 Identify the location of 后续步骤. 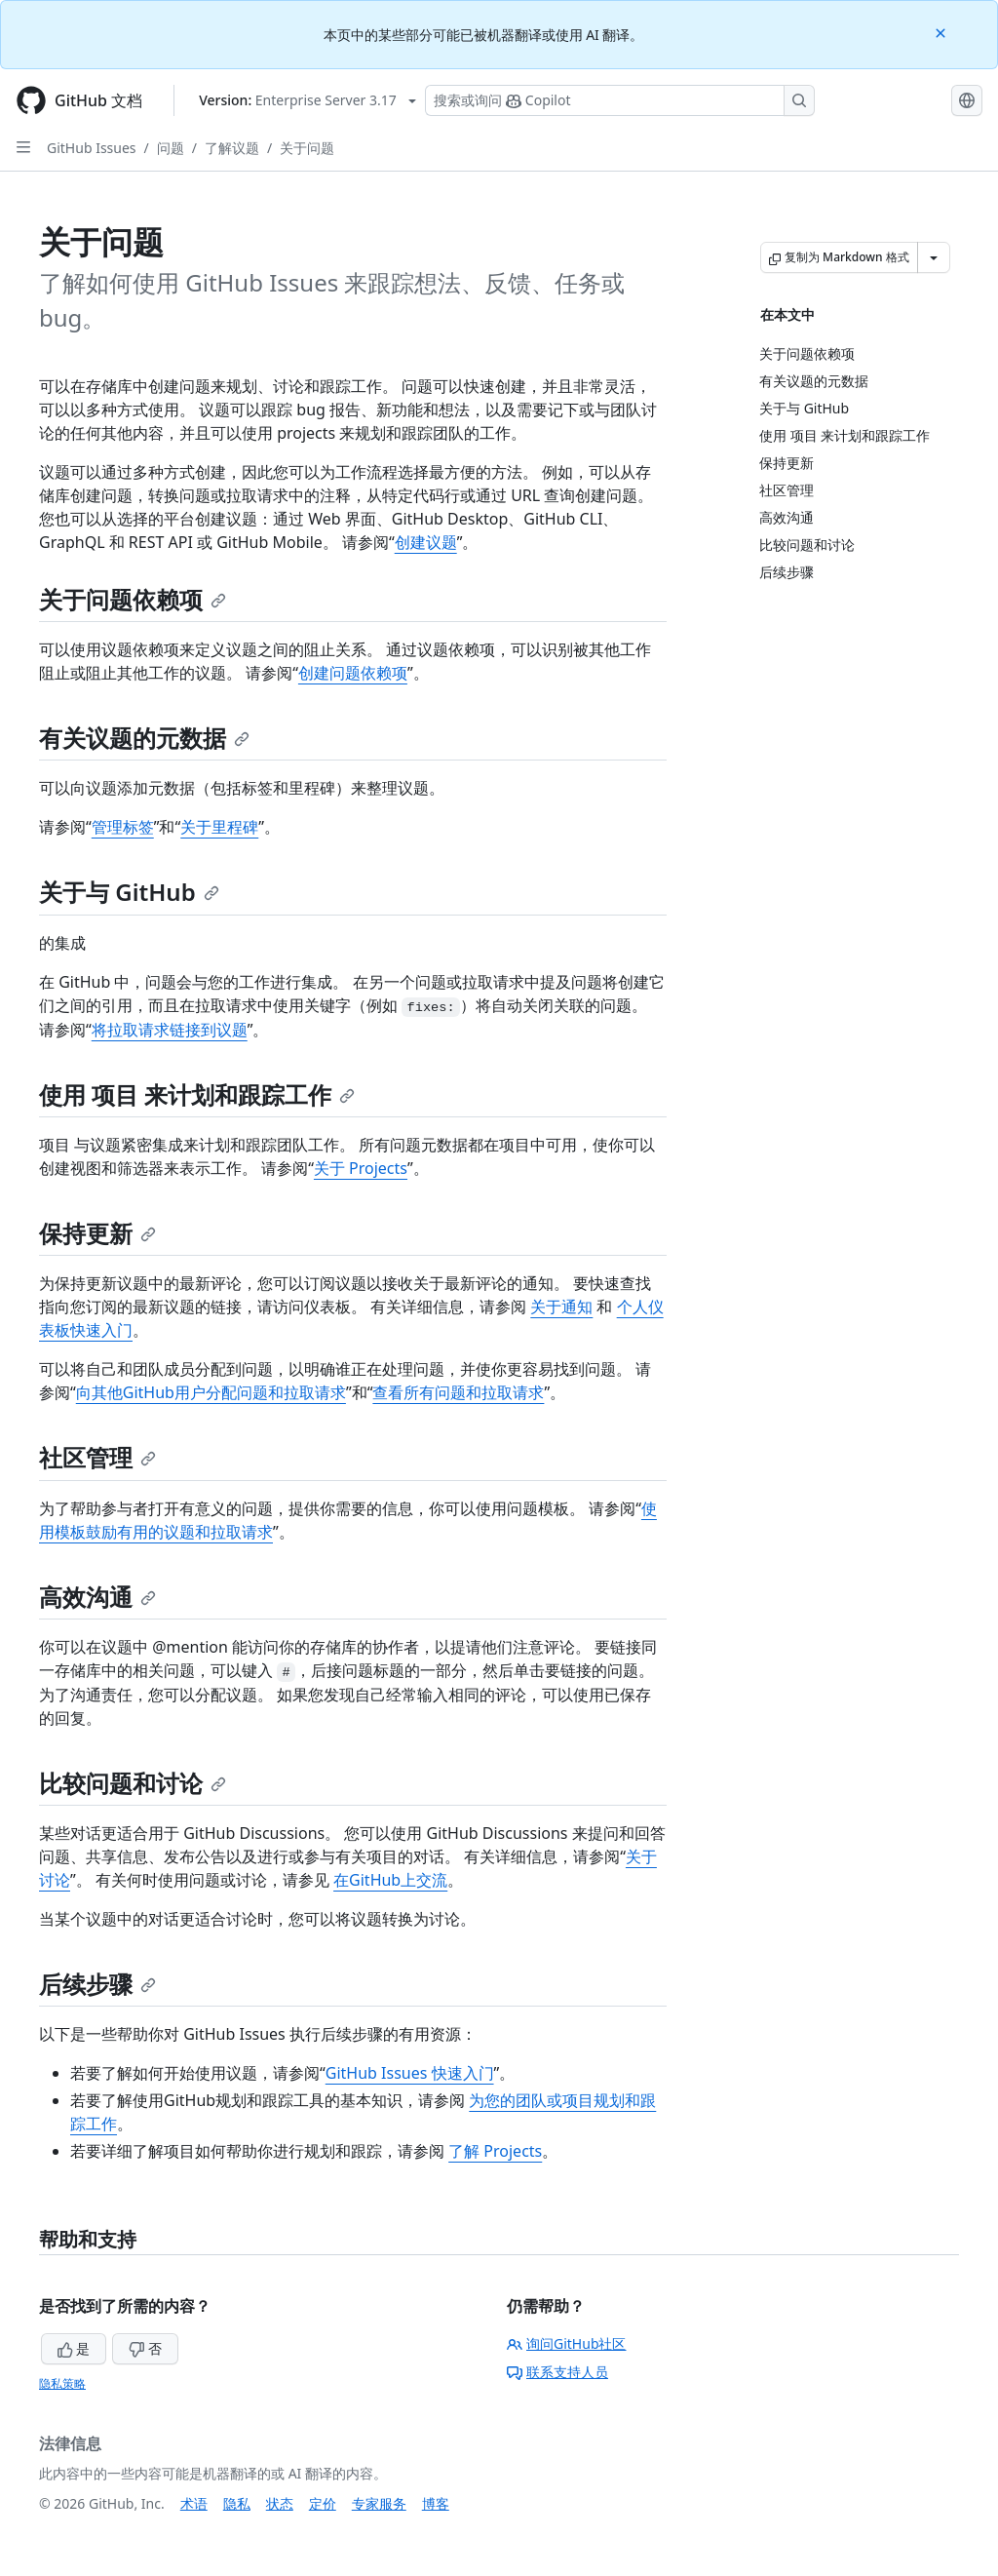
(97, 1984).